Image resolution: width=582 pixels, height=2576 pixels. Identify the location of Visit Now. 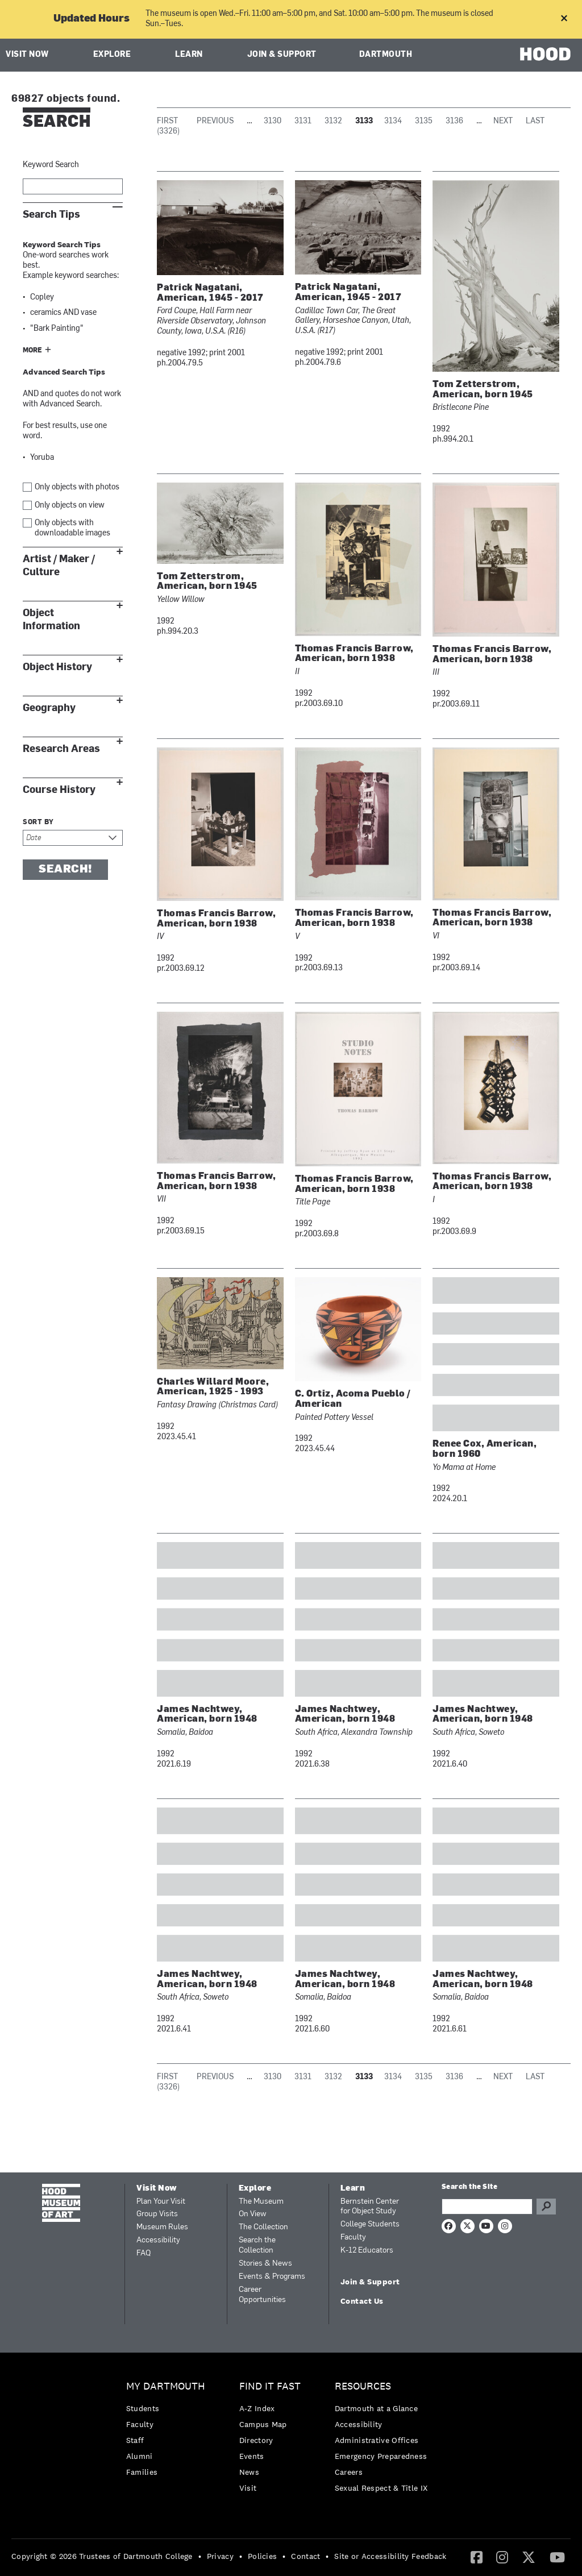
(27, 55).